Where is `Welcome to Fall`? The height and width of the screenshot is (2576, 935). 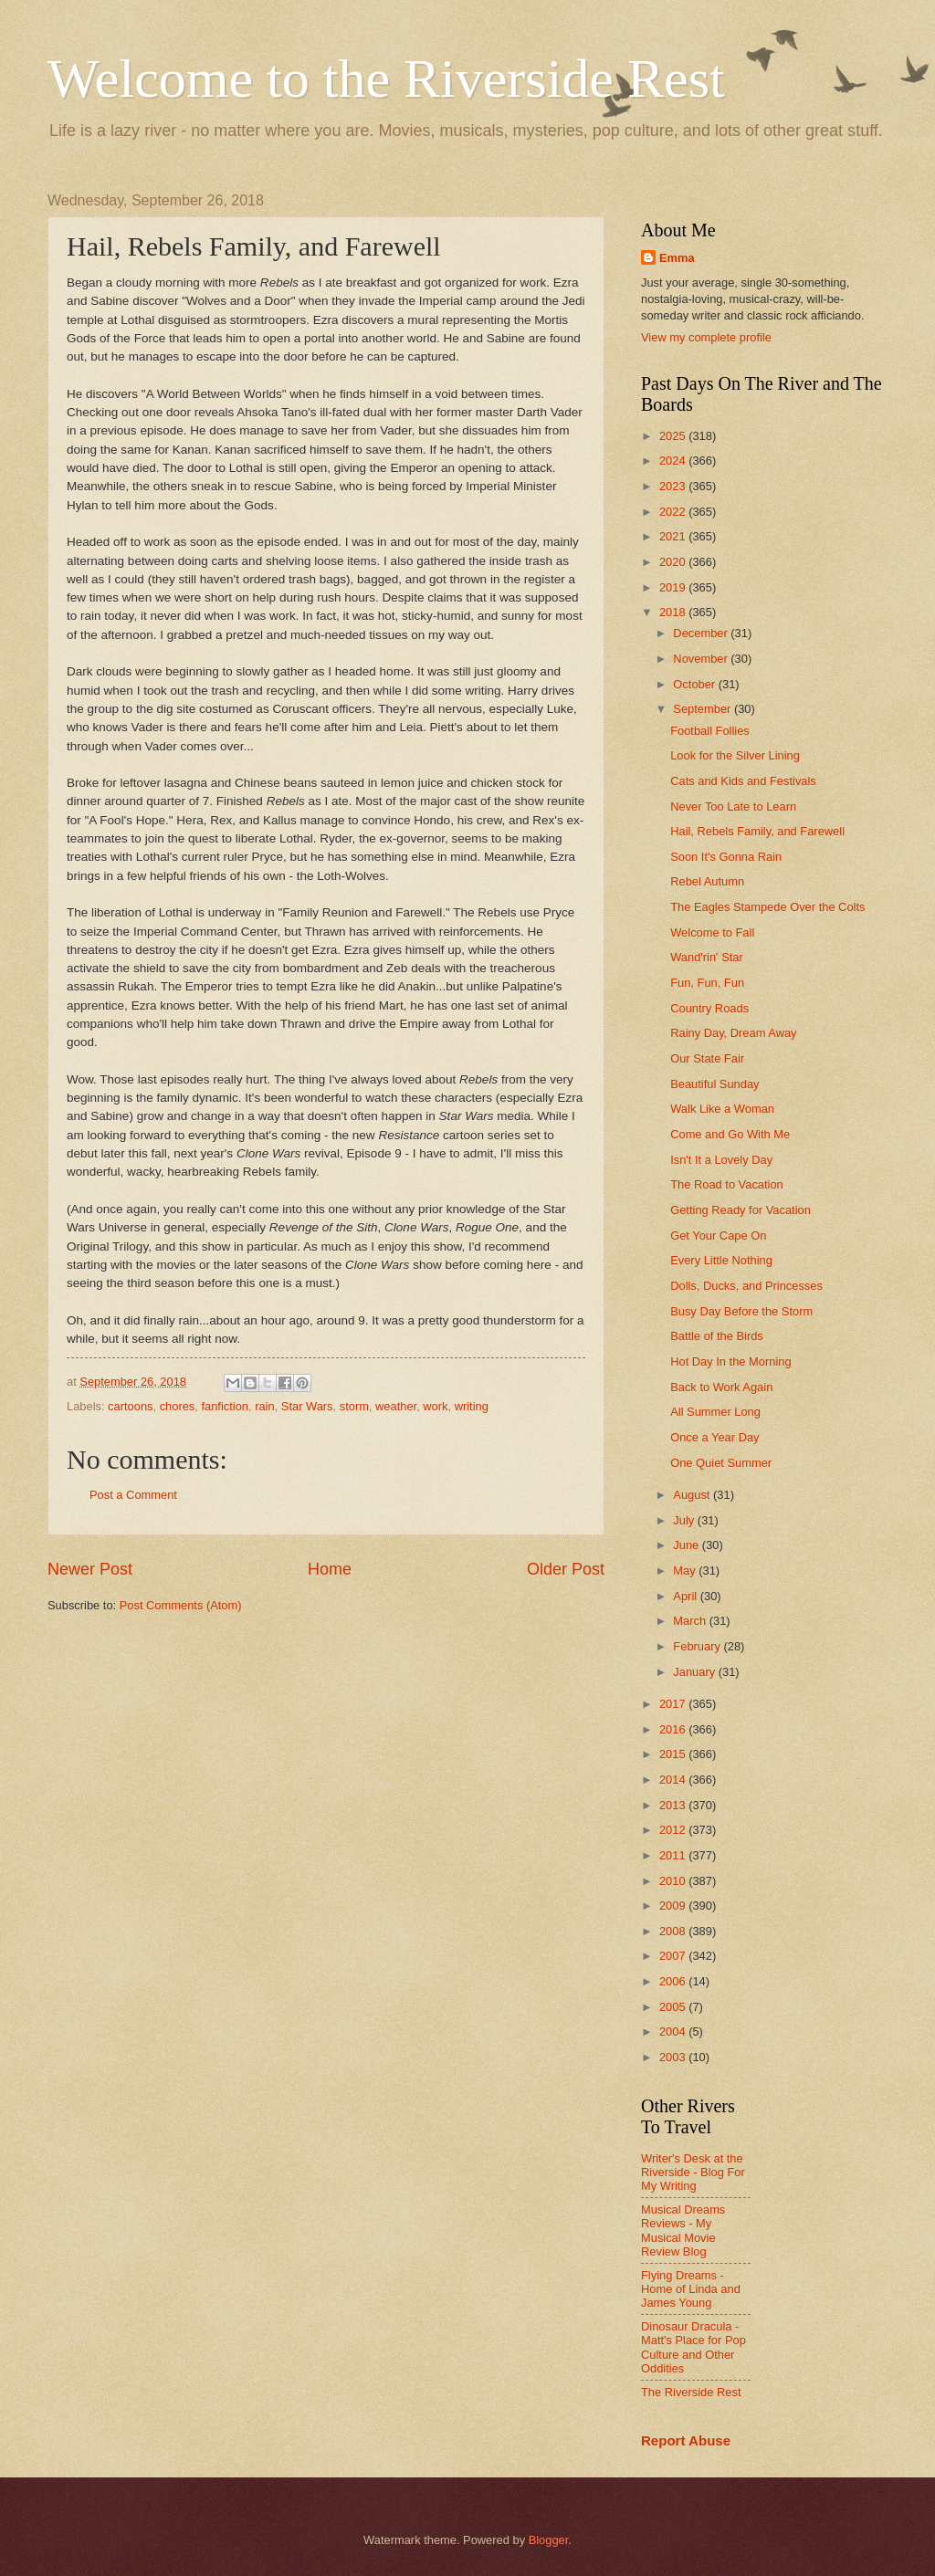 Welcome to Fall is located at coordinates (712, 932).